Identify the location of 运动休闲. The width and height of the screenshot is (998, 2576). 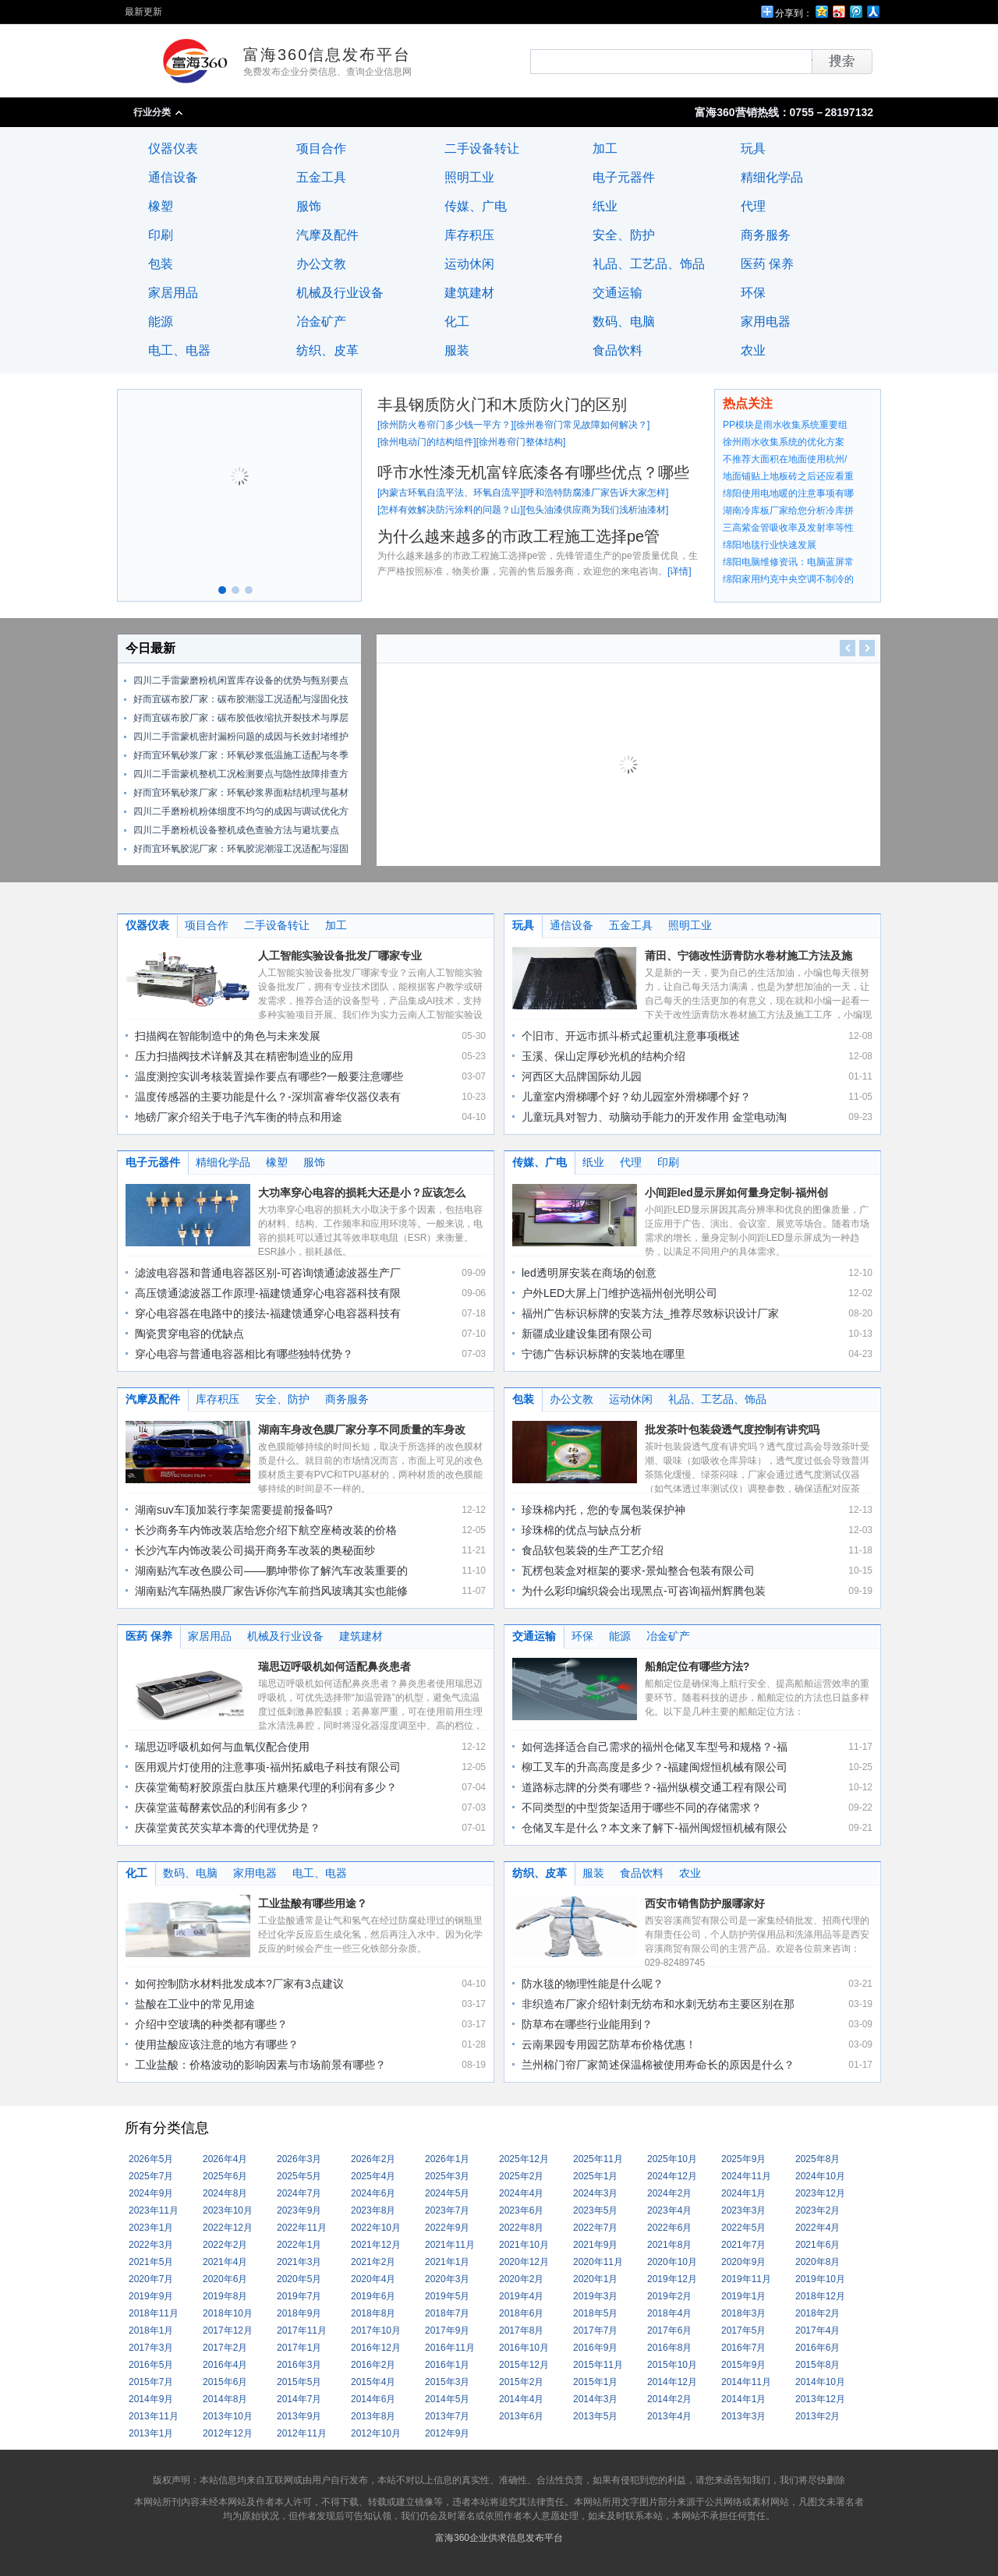
(469, 263).